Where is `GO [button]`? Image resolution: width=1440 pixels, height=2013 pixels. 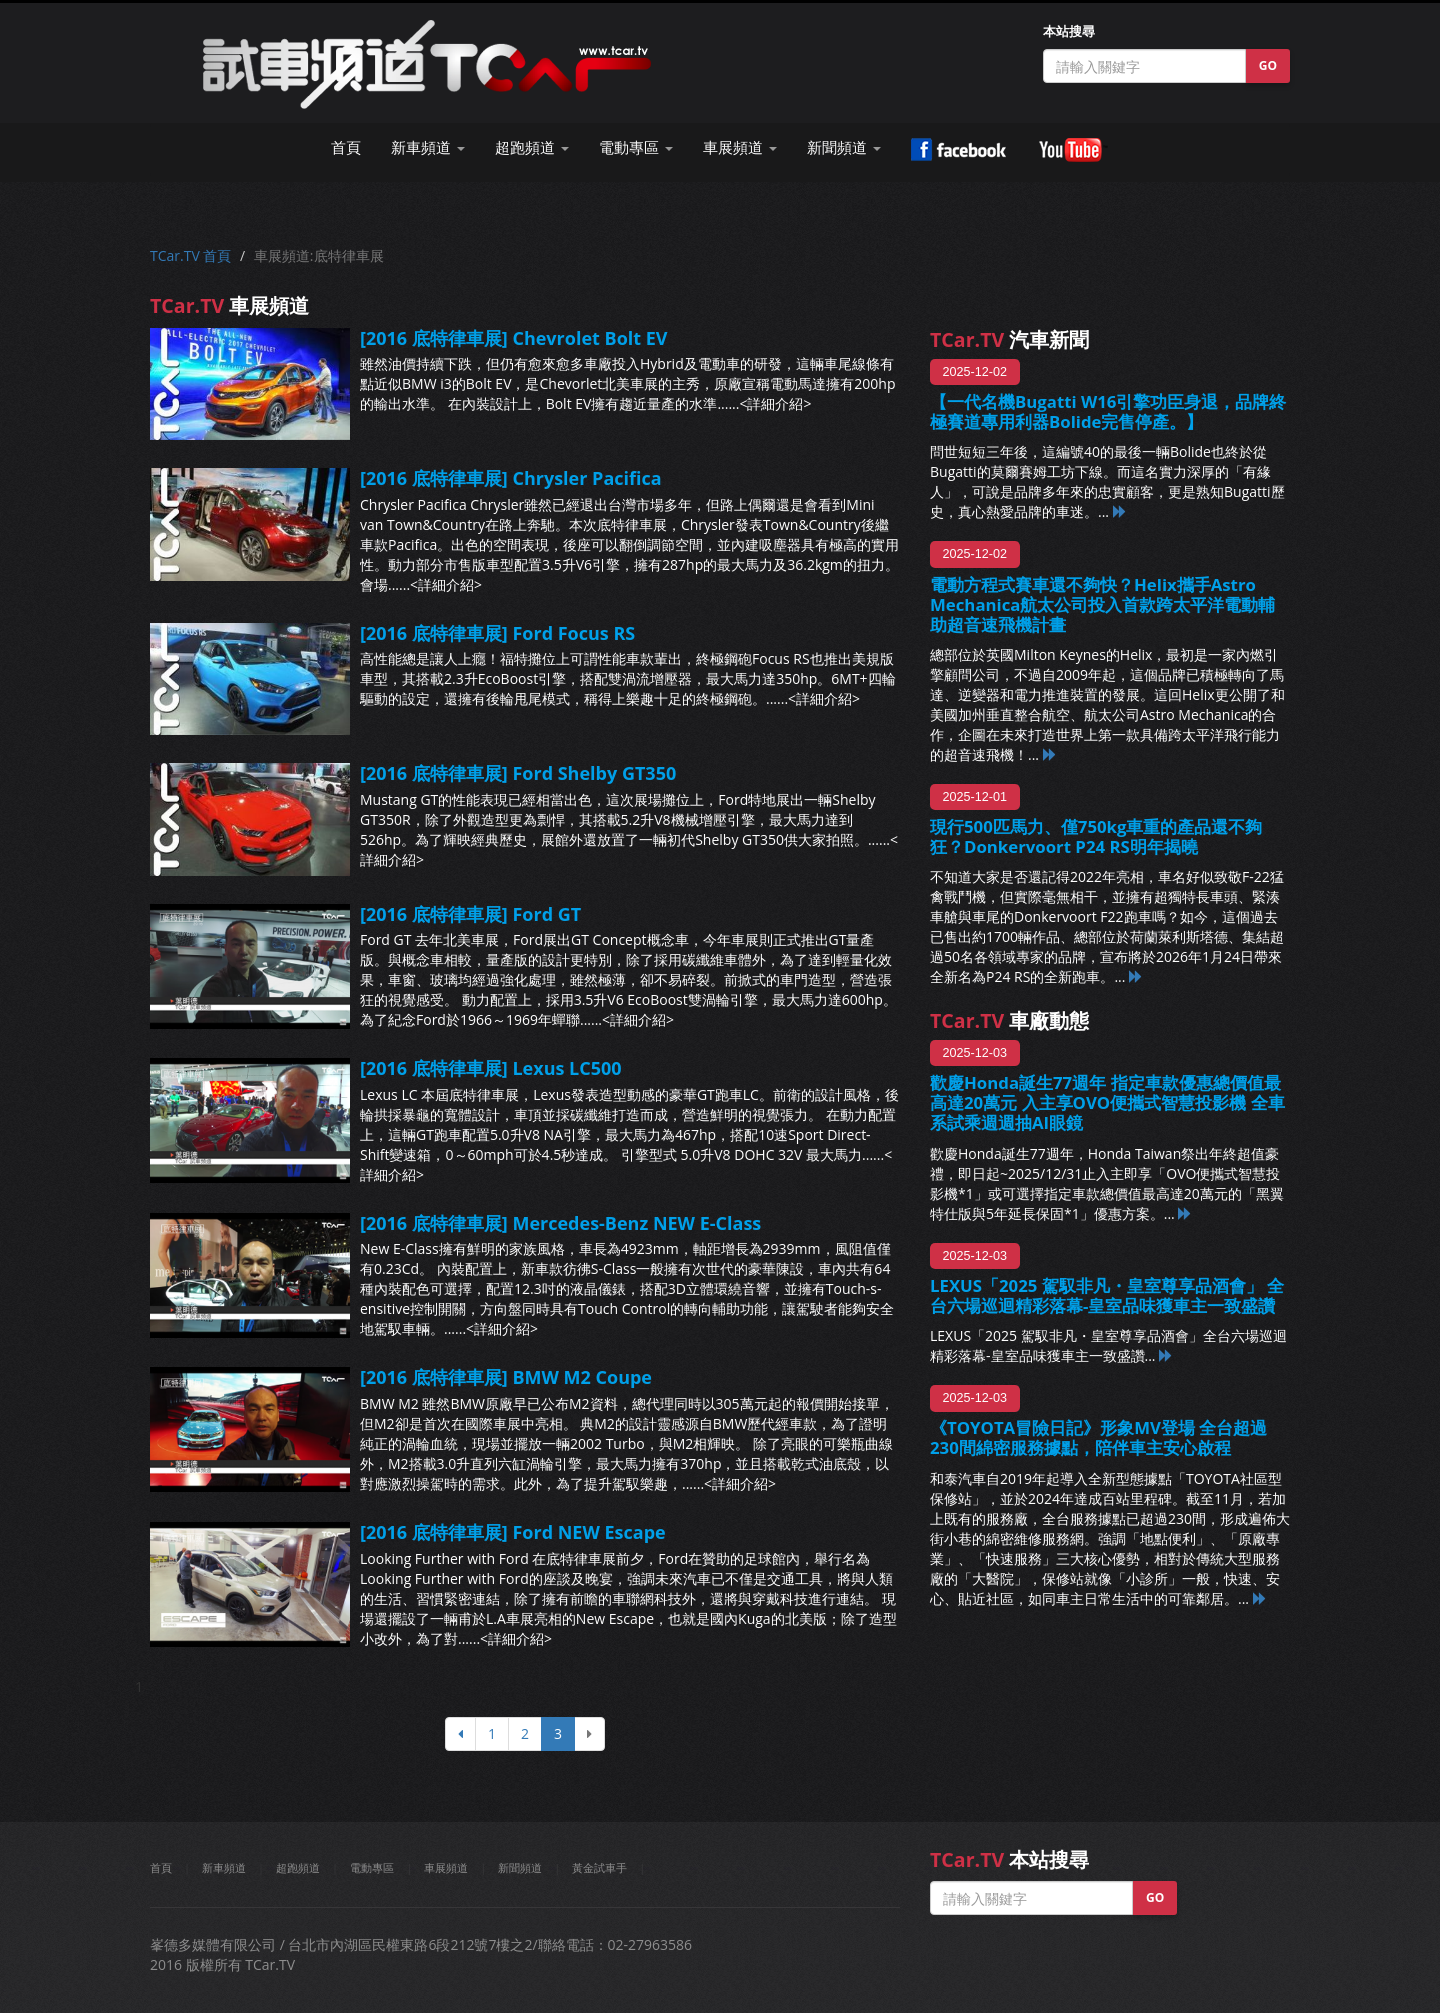 GO [button] is located at coordinates (1268, 65).